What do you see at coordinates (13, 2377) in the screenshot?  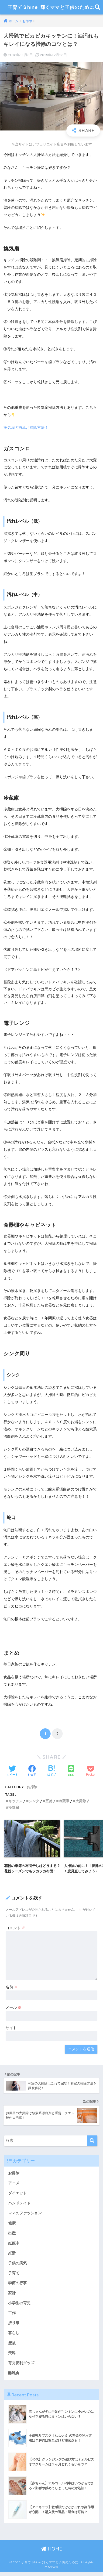 I see `離乳食` at bounding box center [13, 2377].